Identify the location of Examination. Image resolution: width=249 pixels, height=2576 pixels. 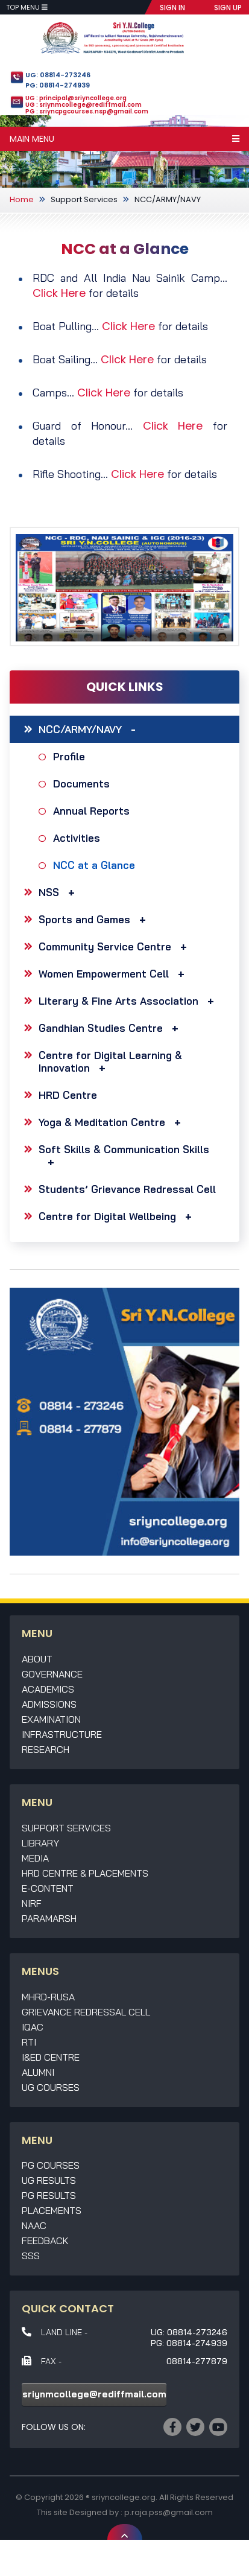
(51, 1719).